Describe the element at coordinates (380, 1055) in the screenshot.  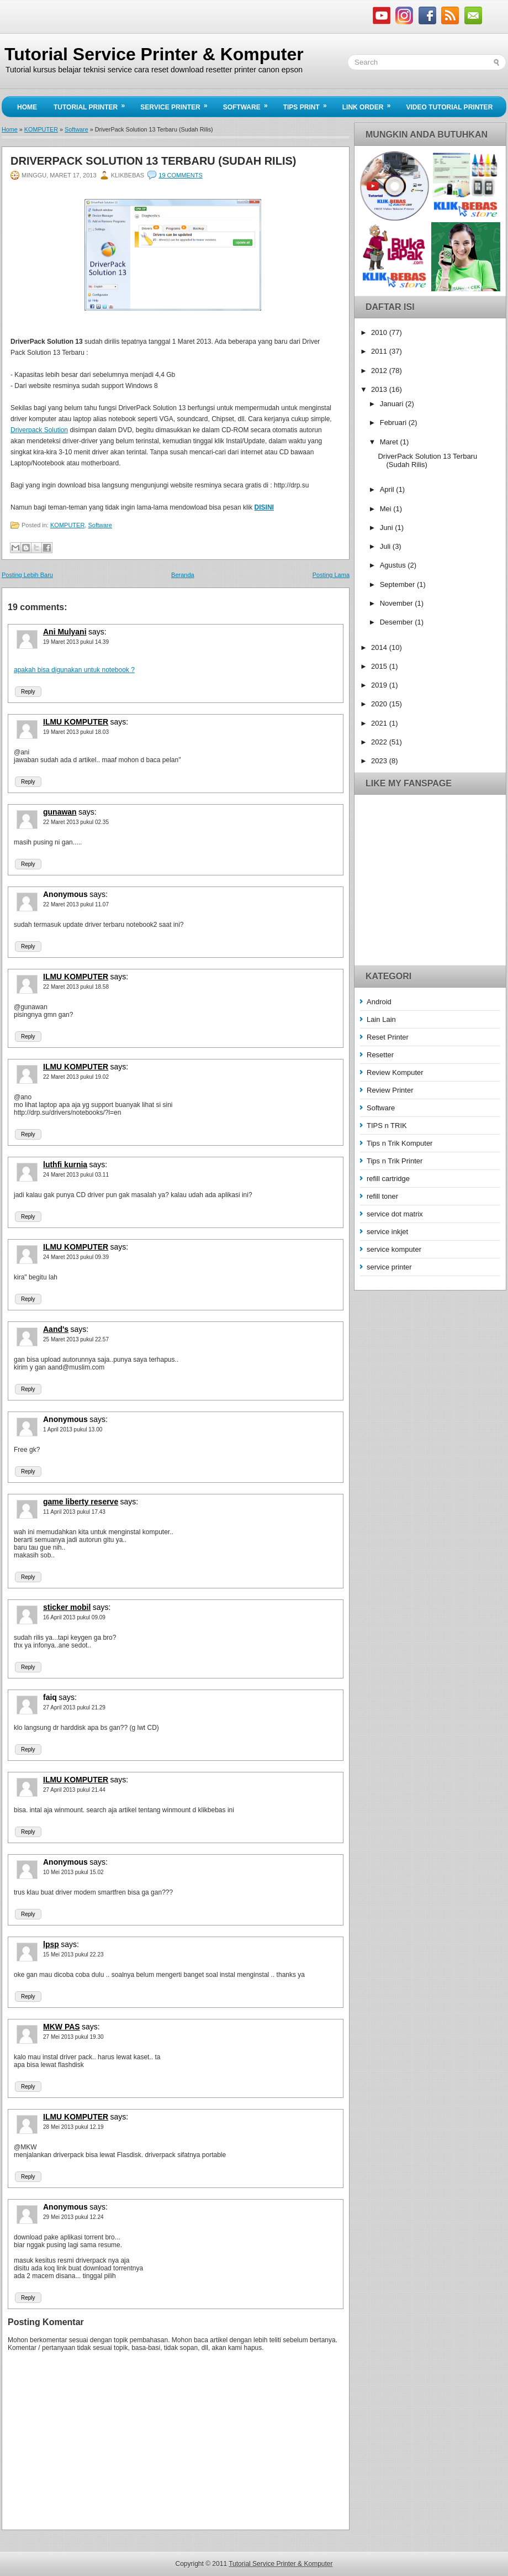
I see `Resetter` at that location.